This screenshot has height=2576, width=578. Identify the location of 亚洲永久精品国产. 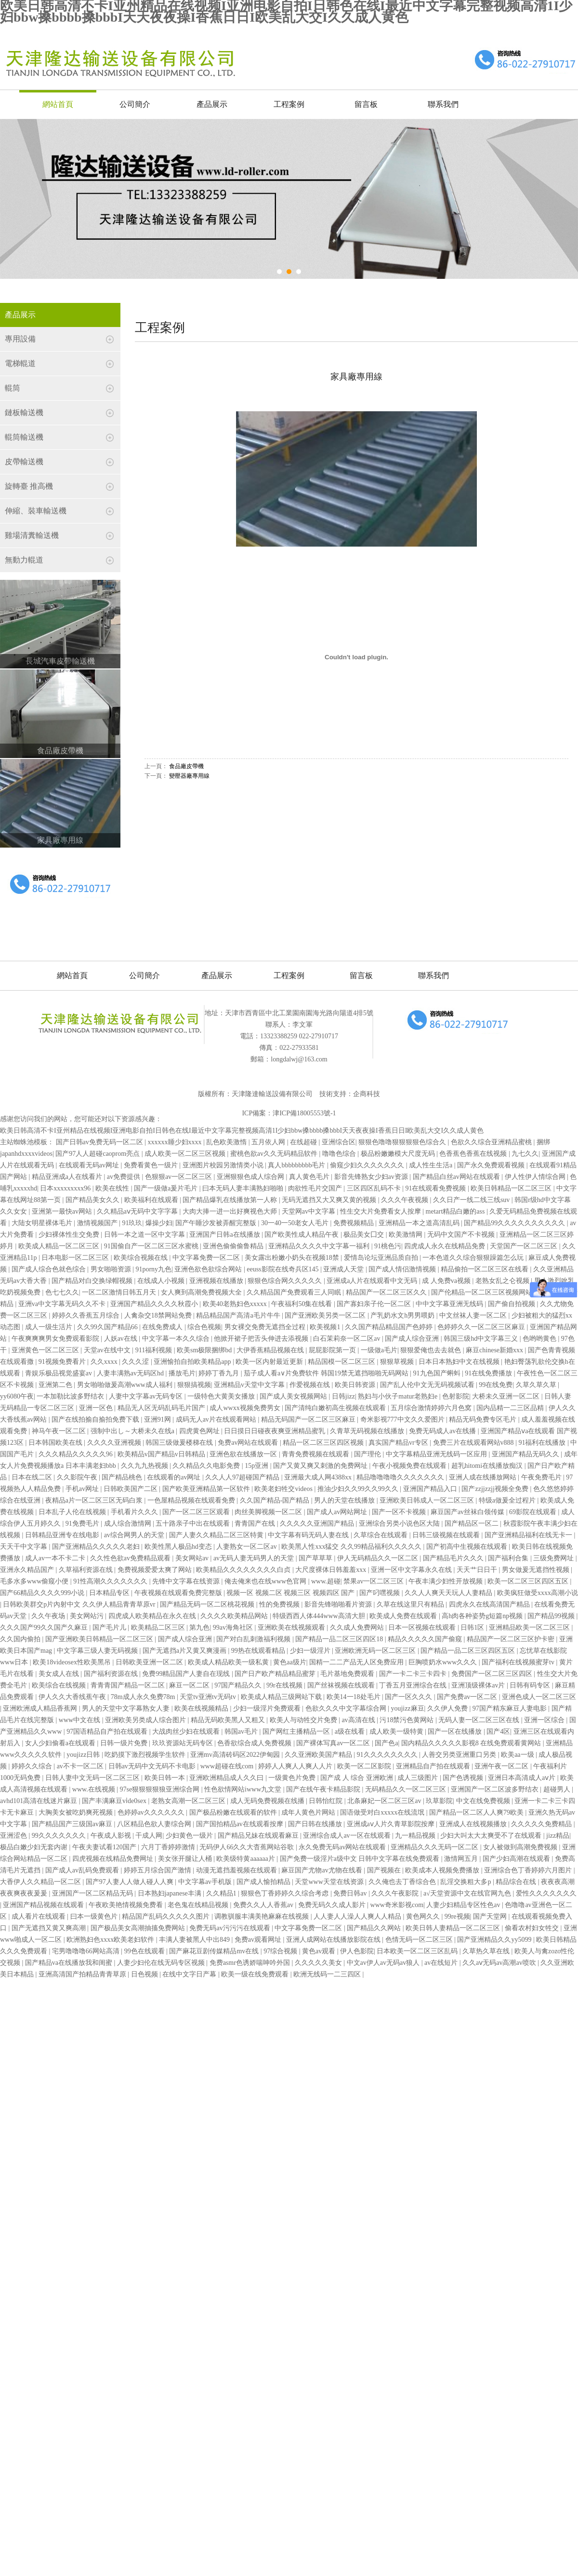
(28, 1569).